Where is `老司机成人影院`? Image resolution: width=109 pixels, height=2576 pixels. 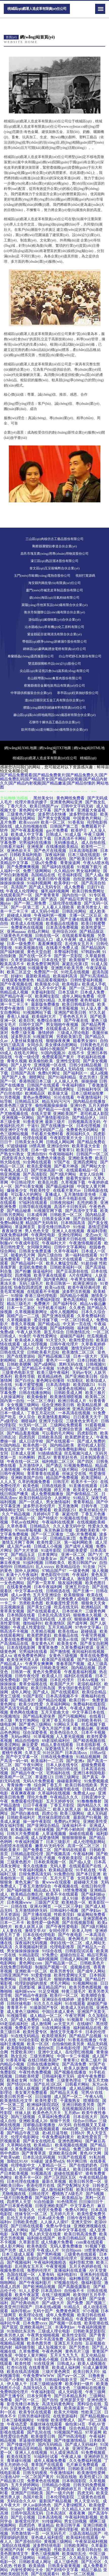
老司机成人影院 is located at coordinates (94, 1113).